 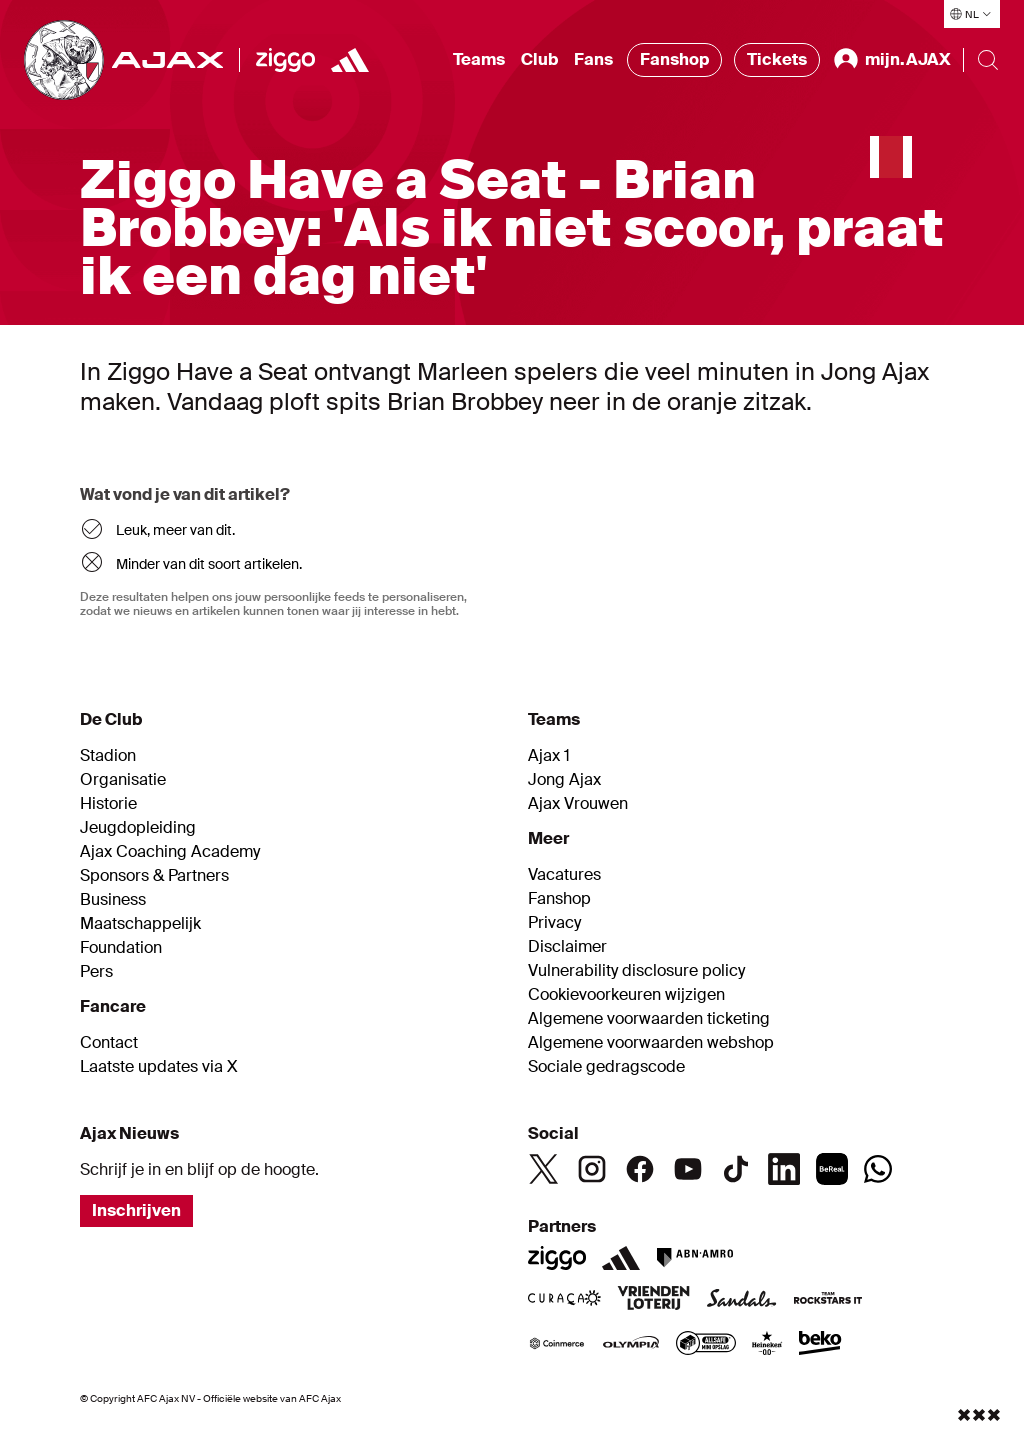 What do you see at coordinates (828, 1300) in the screenshot?
I see `[Team Rockstars IT]` at bounding box center [828, 1300].